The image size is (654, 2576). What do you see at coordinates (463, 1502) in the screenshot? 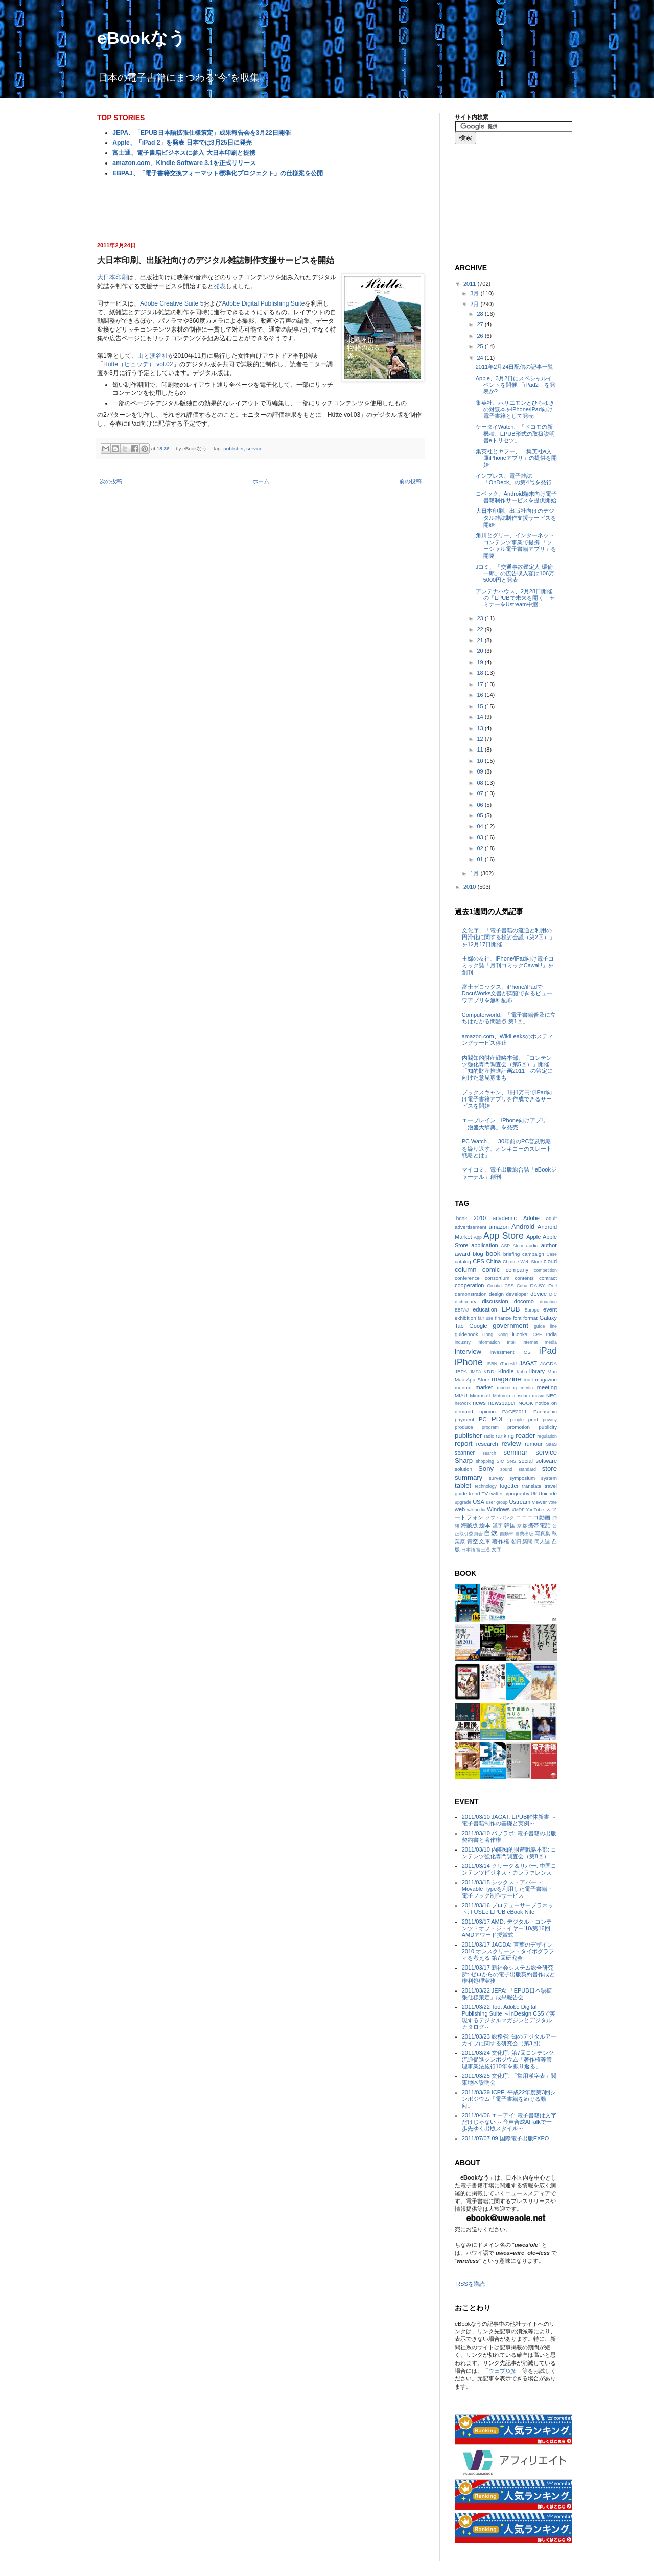
I see `upgrade` at bounding box center [463, 1502].